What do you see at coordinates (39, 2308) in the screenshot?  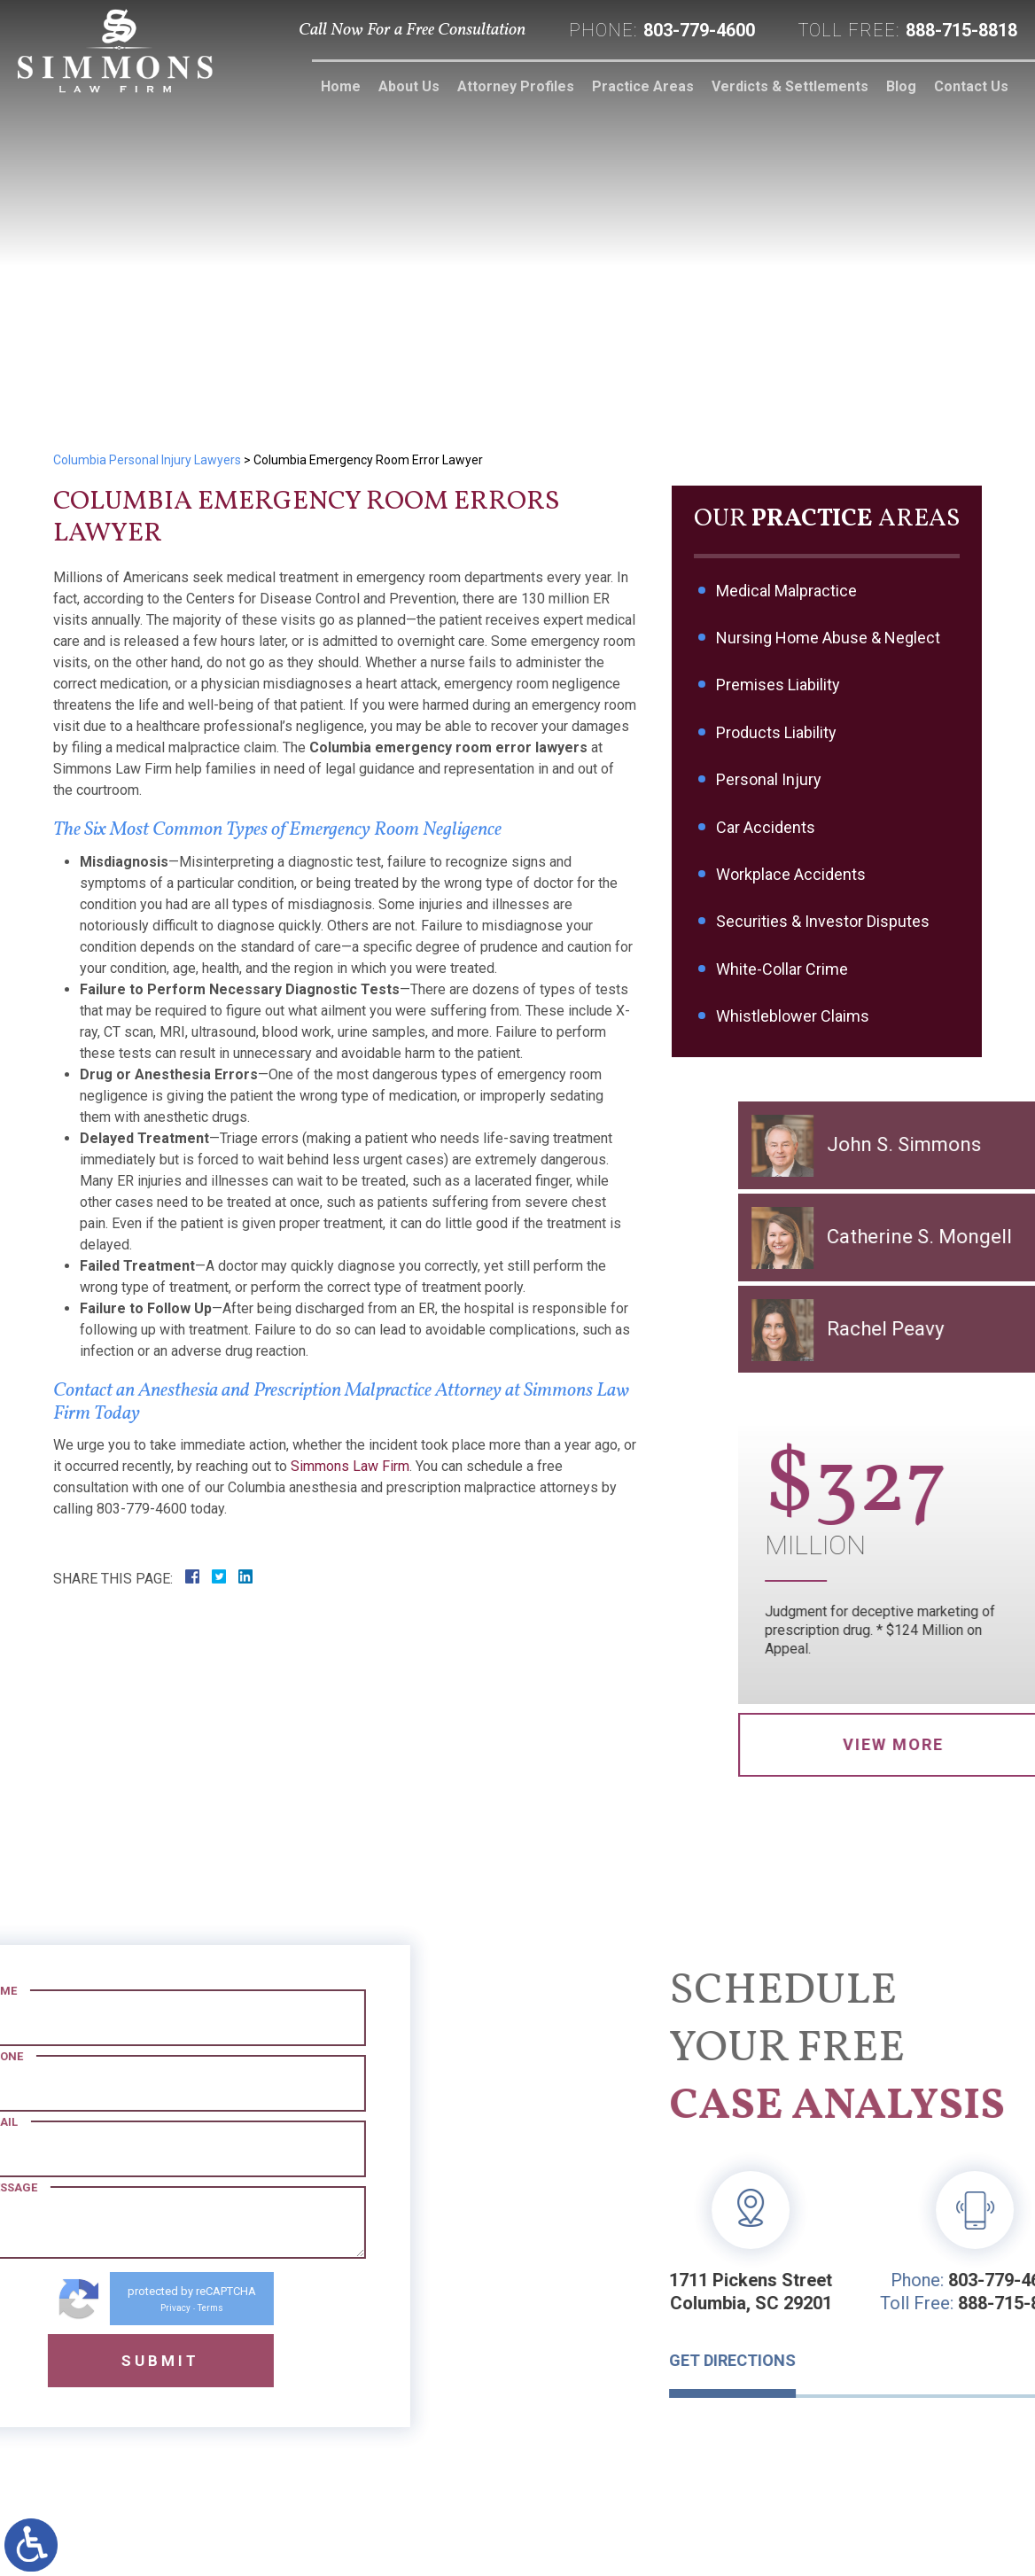 I see `Privacy` at bounding box center [39, 2308].